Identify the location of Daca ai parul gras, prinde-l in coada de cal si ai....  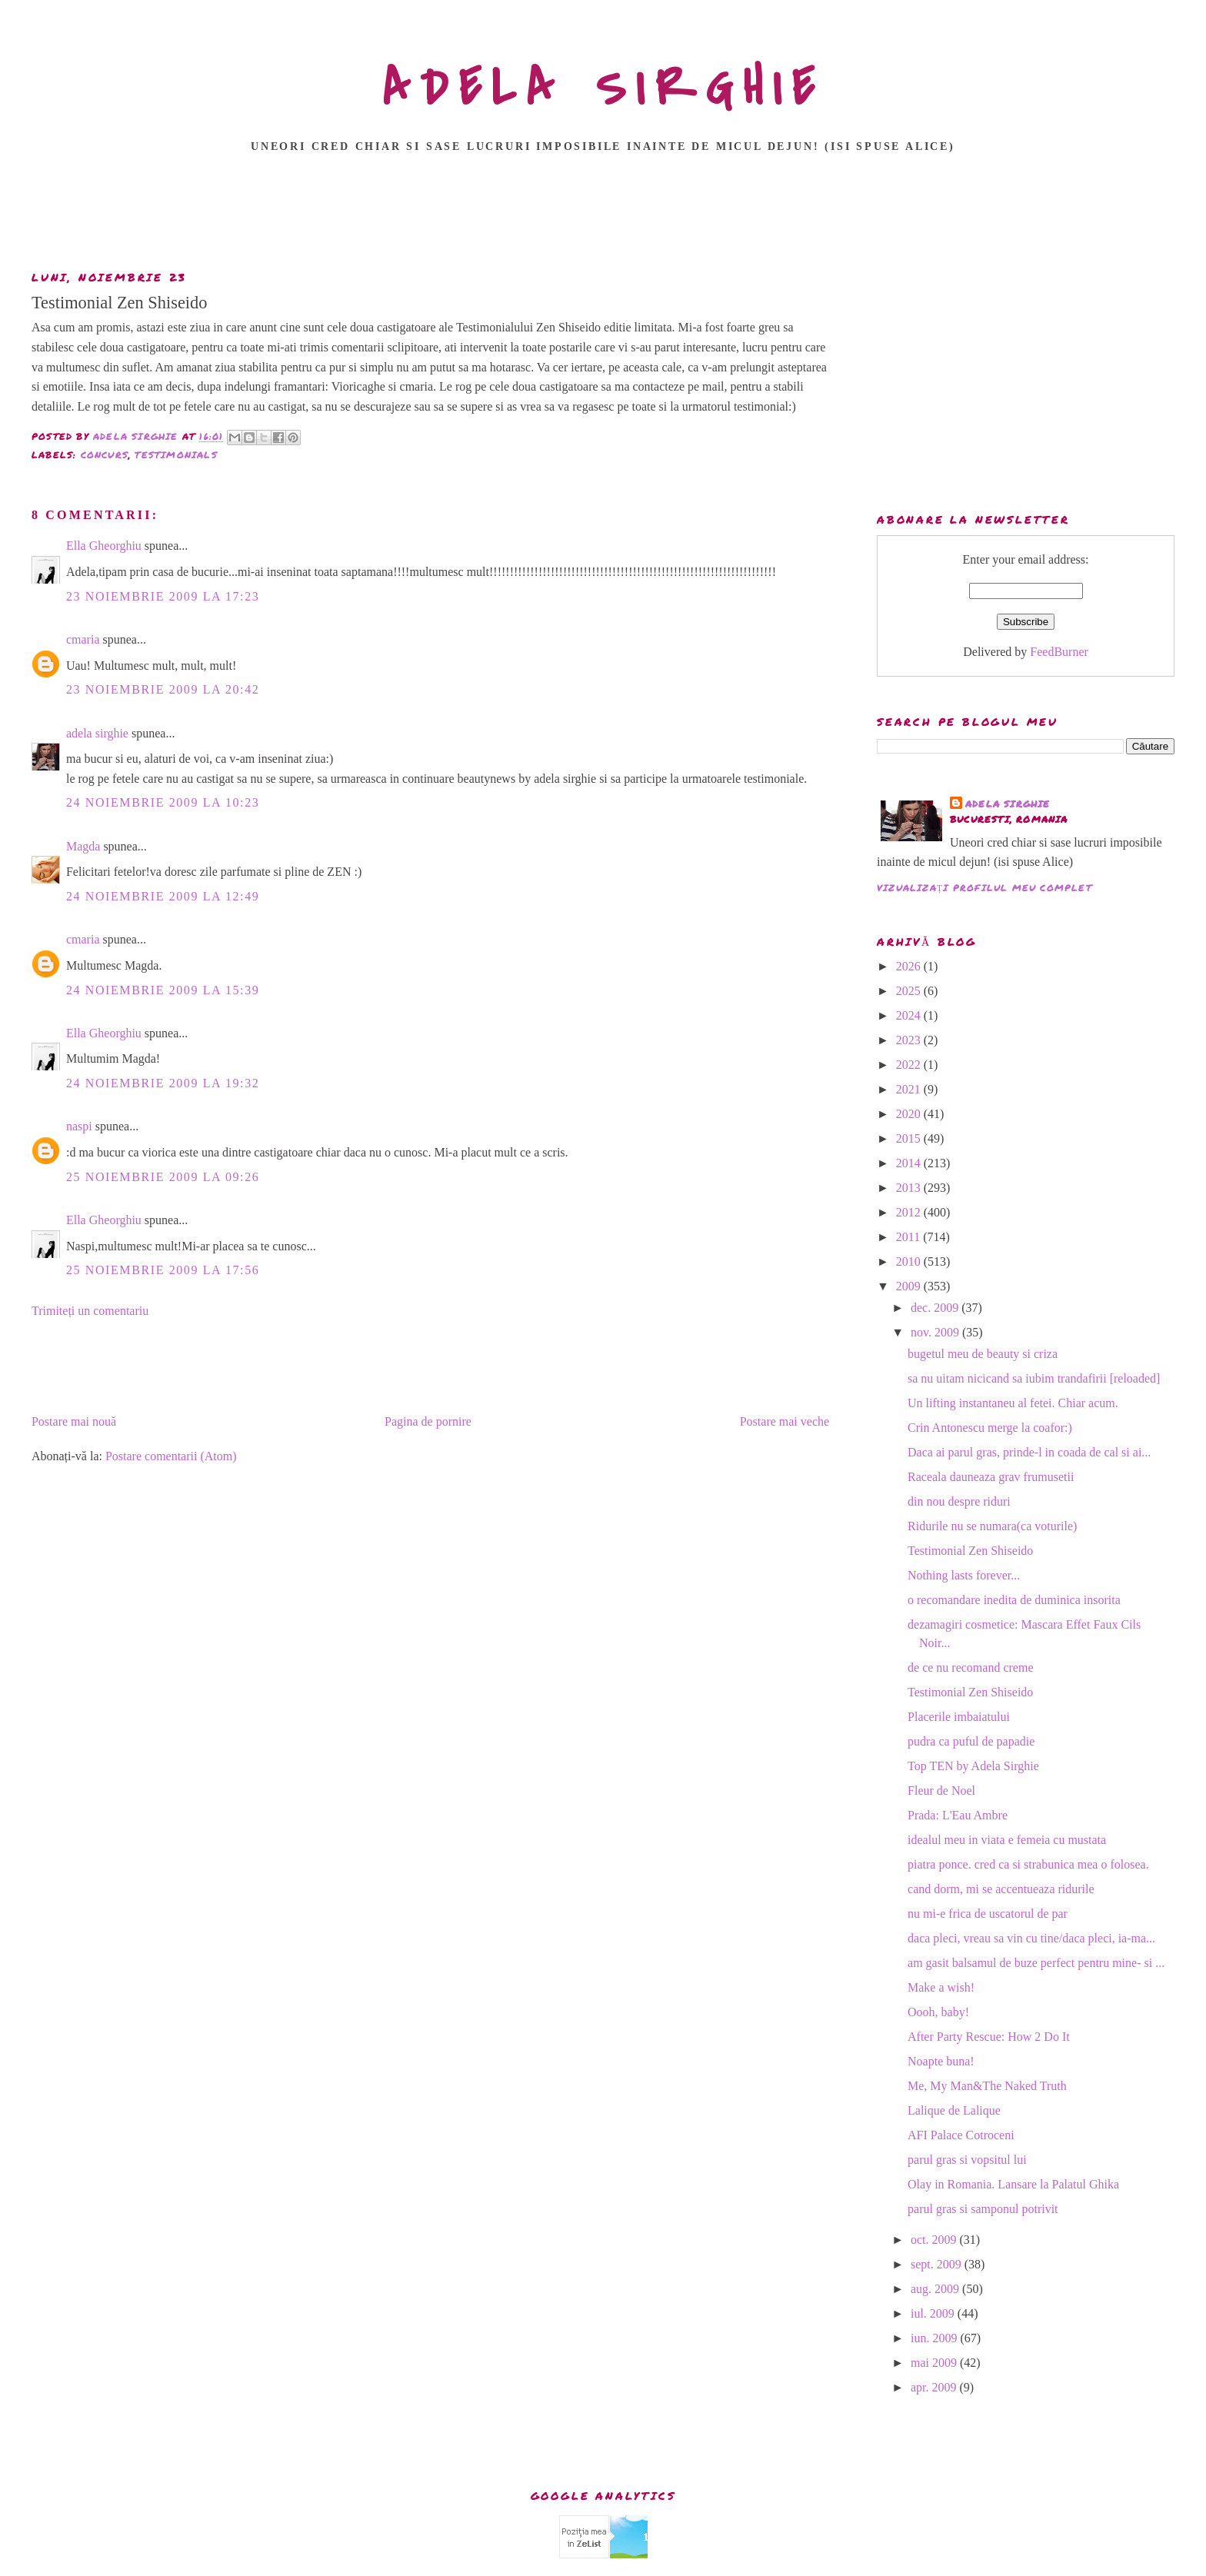
(1029, 1452).